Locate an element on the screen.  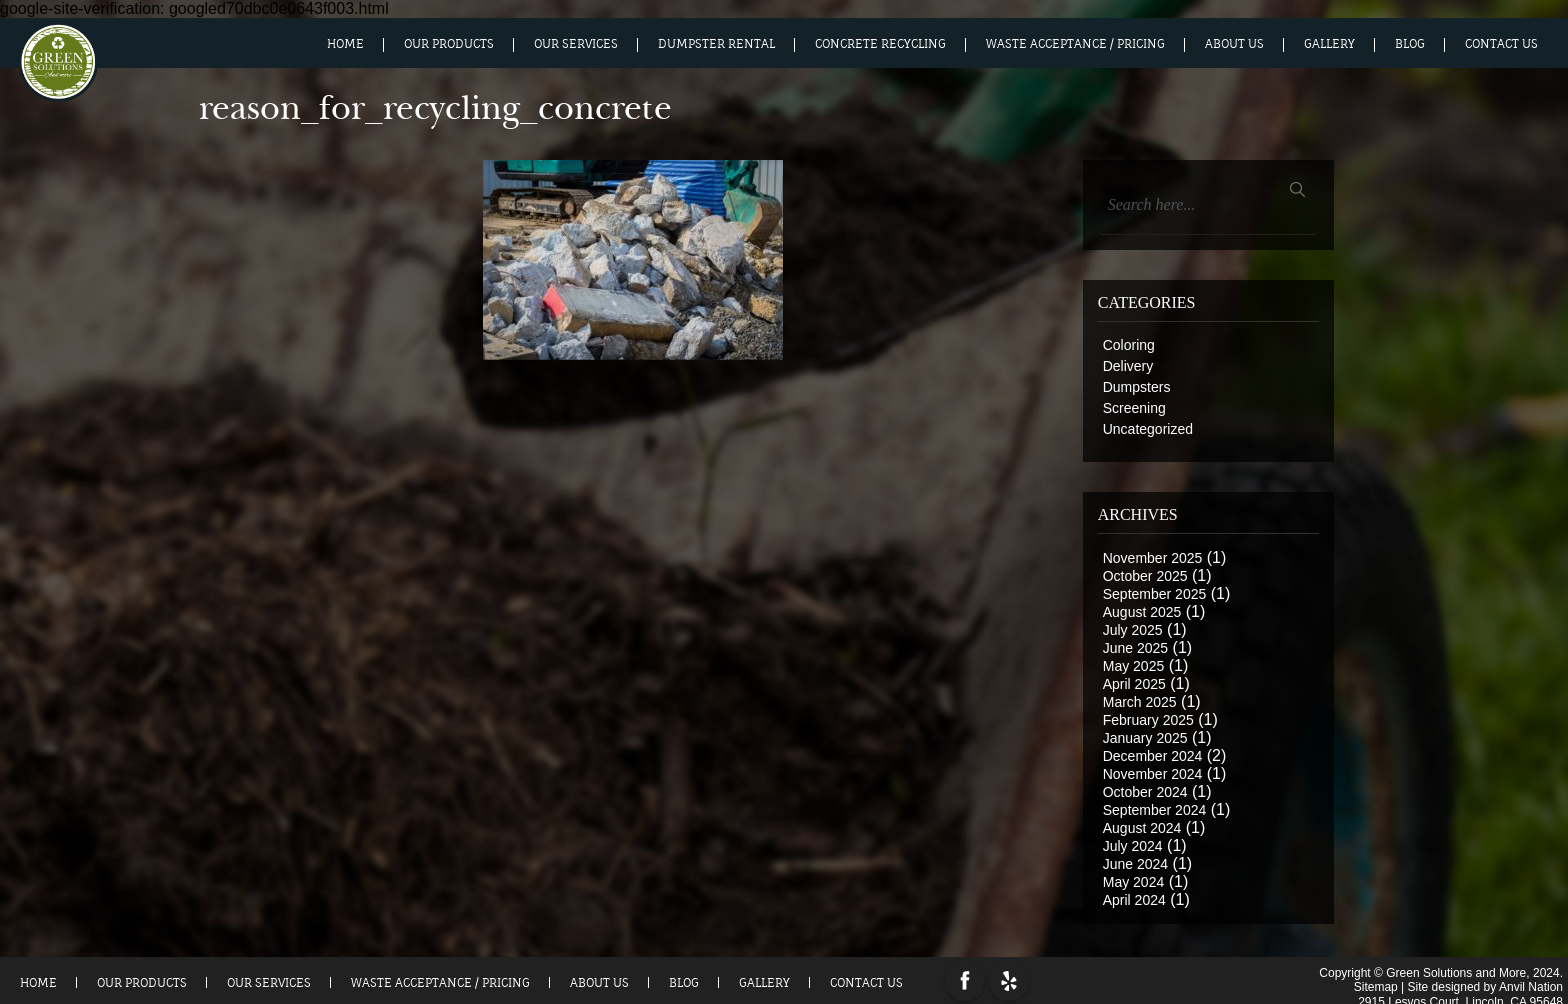
Our Products is located at coordinates (449, 44).